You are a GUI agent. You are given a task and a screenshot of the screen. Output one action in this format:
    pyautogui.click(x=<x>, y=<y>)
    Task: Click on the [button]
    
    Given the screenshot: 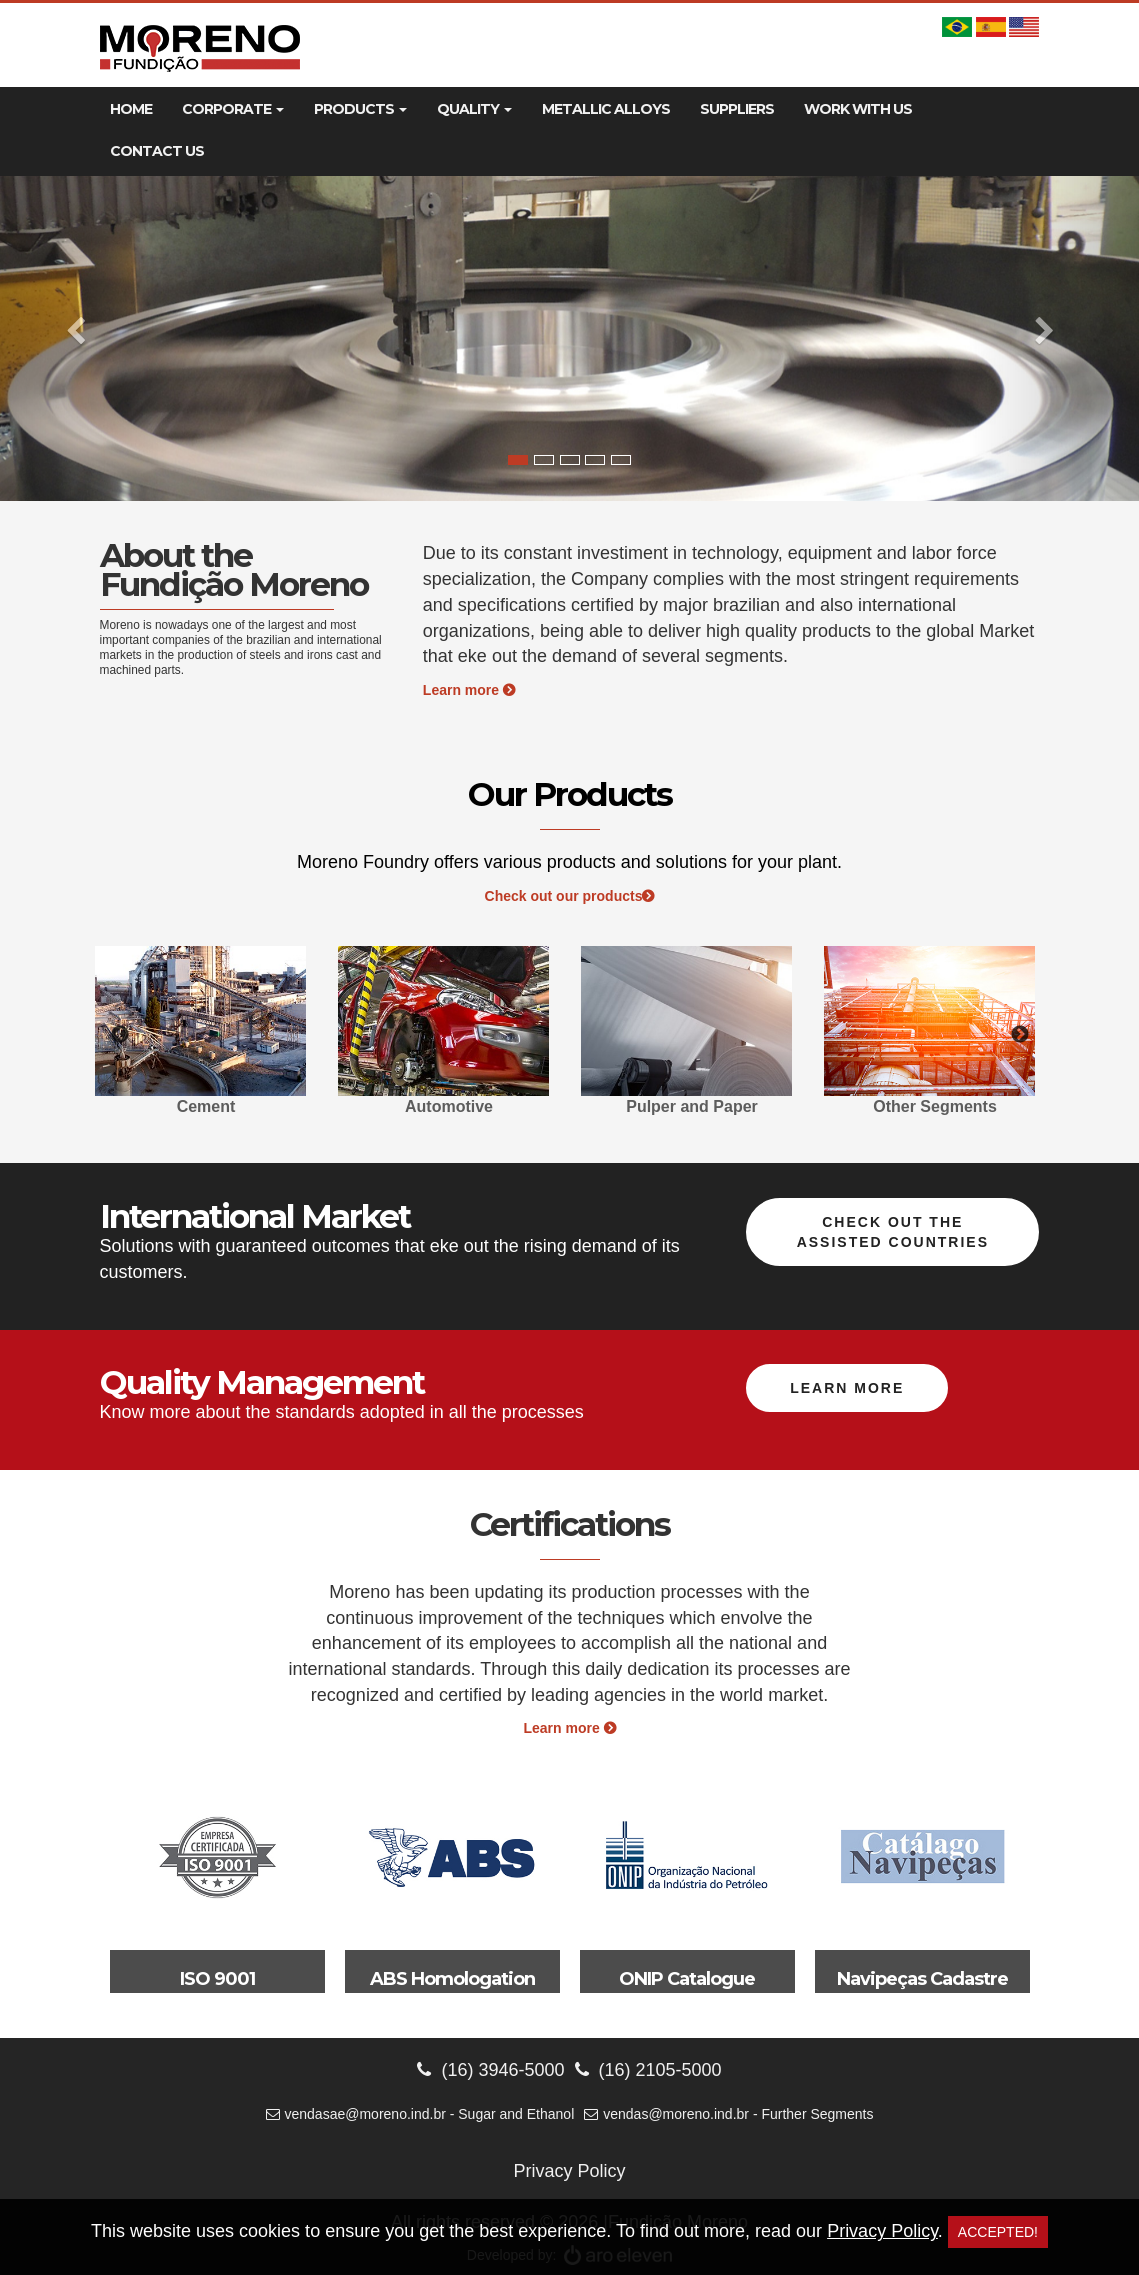 What is the action you would take?
    pyautogui.click(x=85, y=338)
    